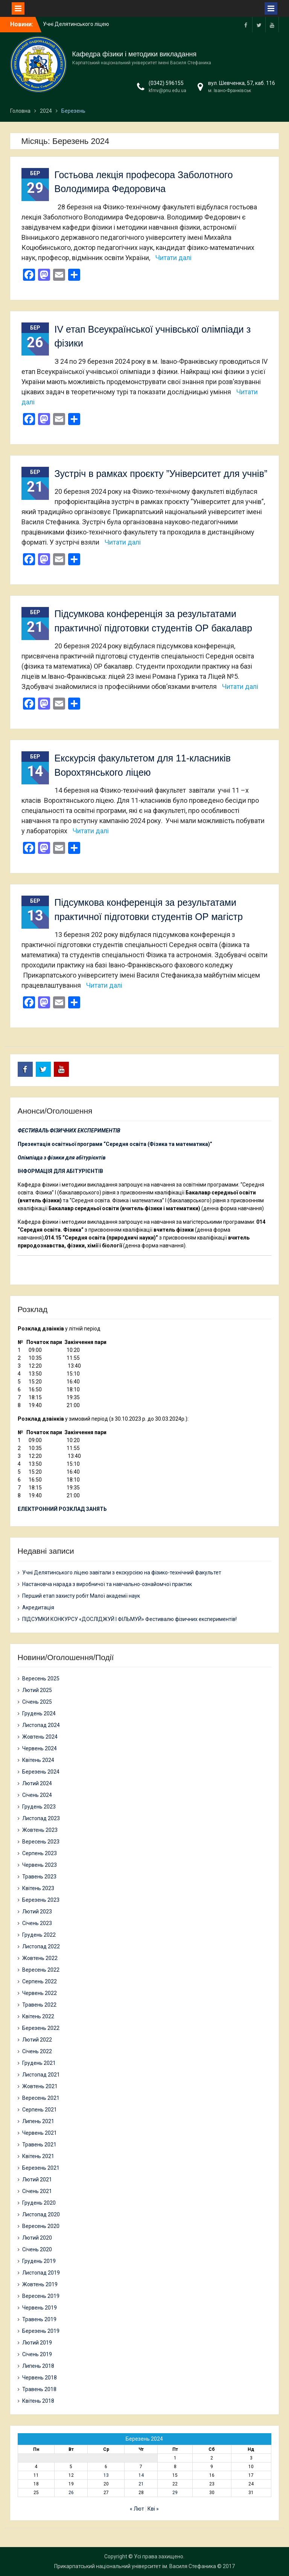  I want to click on ЕЛЕКТРОННИЙ РОЗКЛАД ЗАНЯТЬ, so click(62, 1509).